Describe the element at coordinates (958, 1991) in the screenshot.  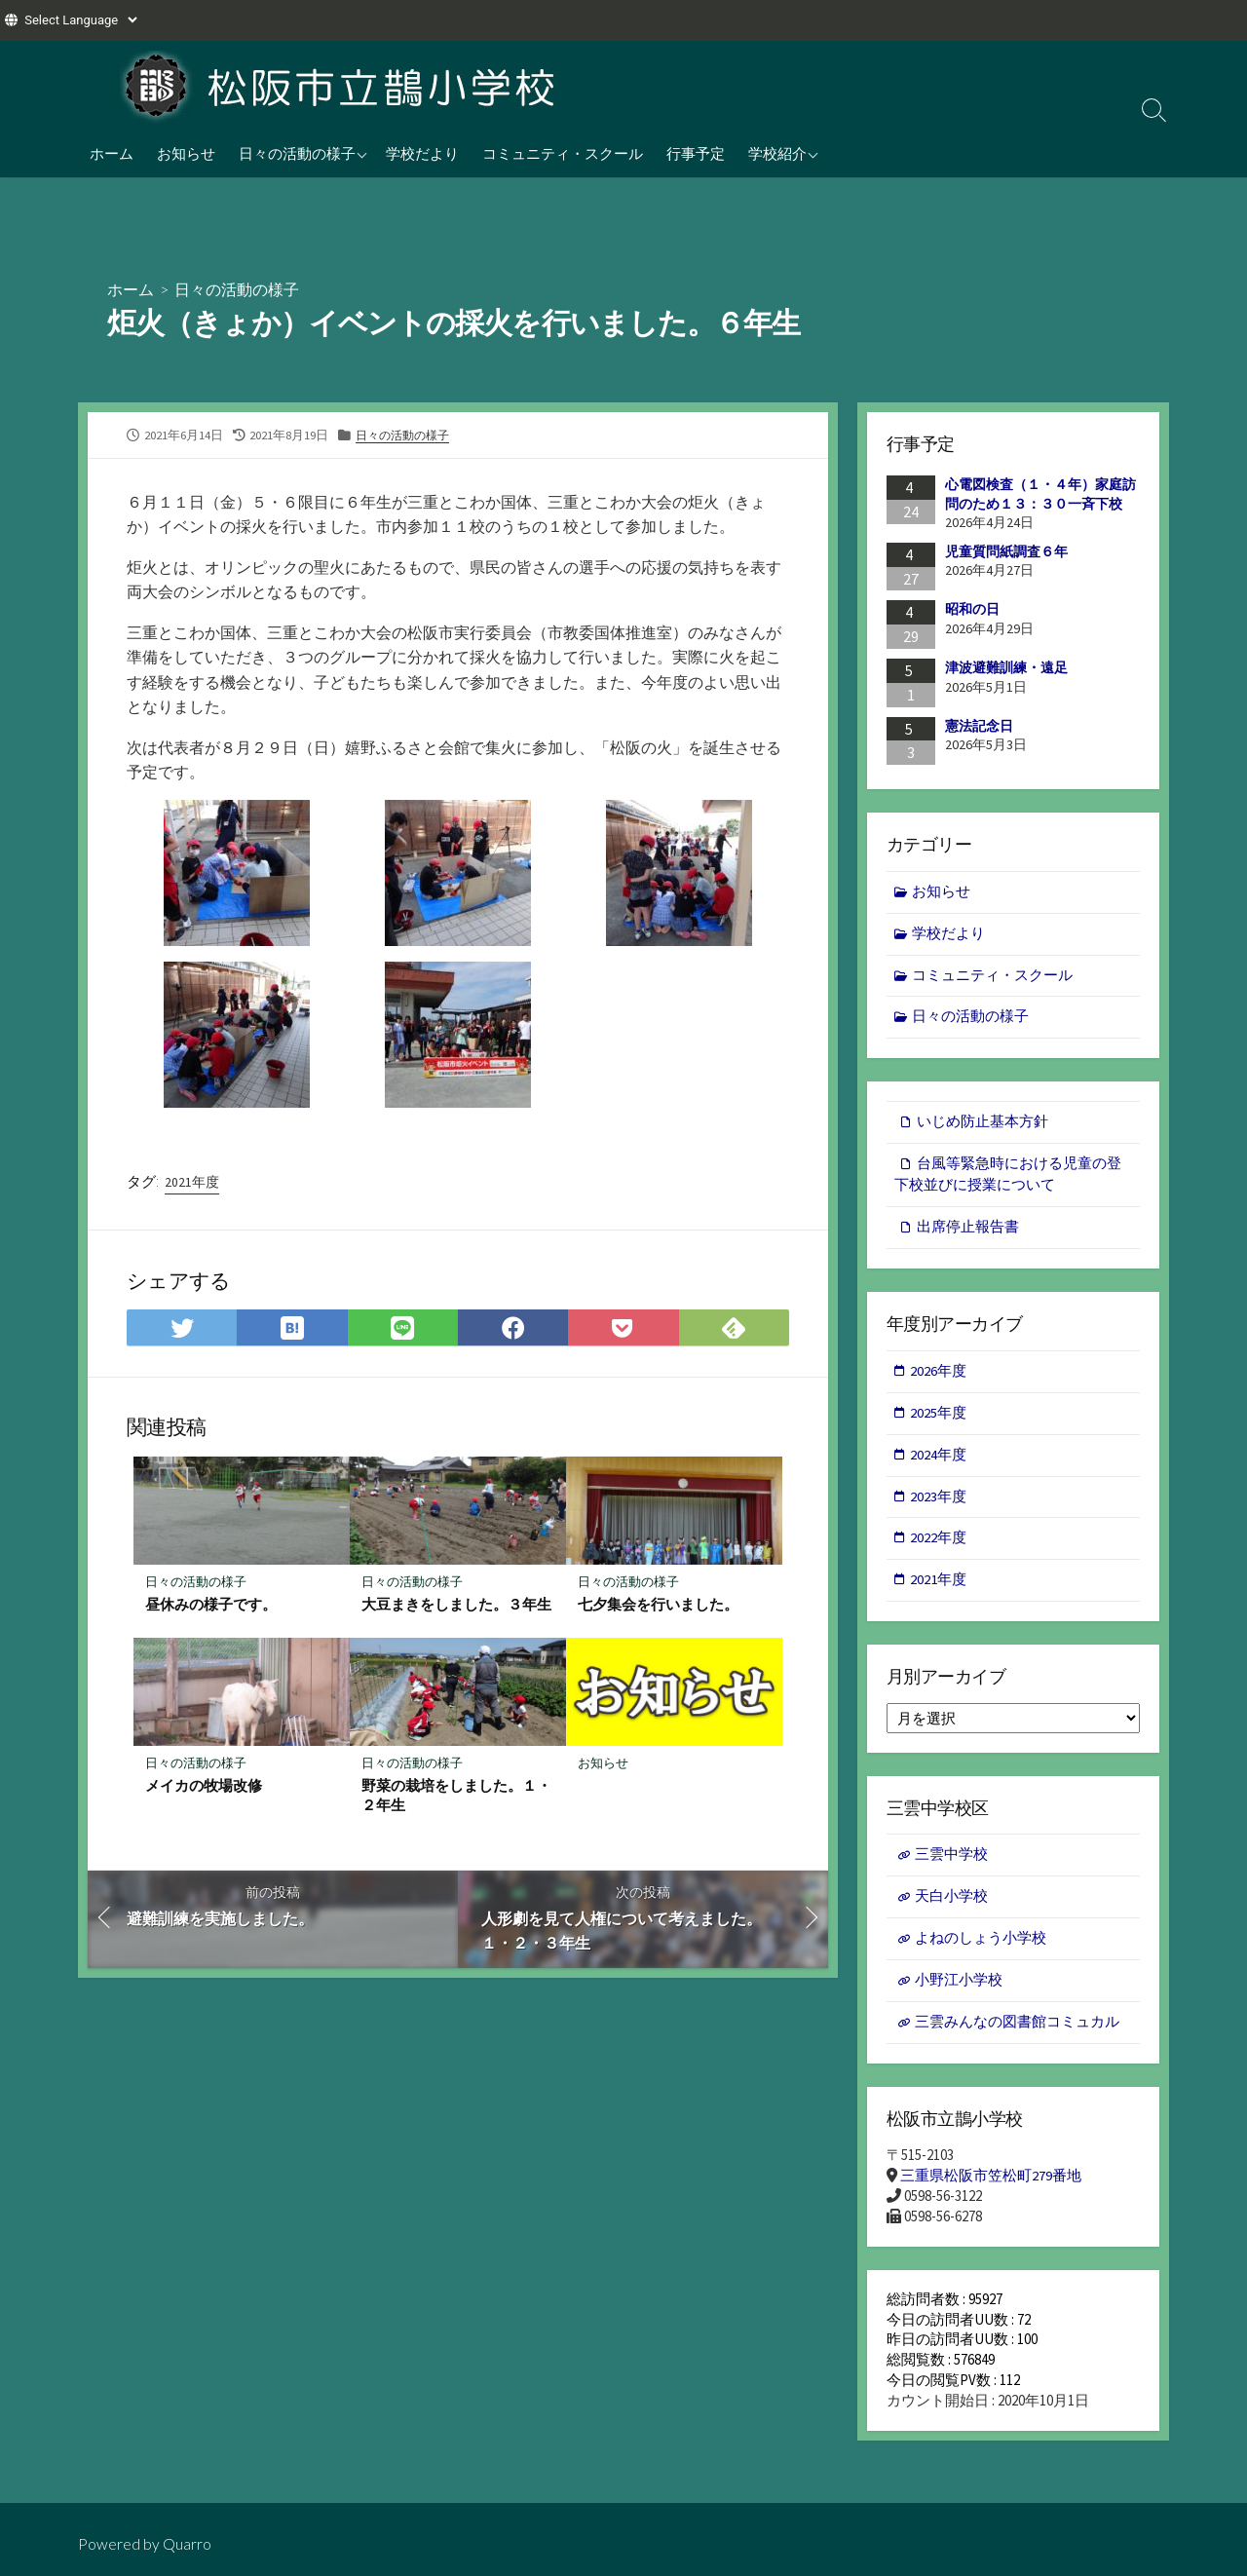
I see `小野江小学校` at that location.